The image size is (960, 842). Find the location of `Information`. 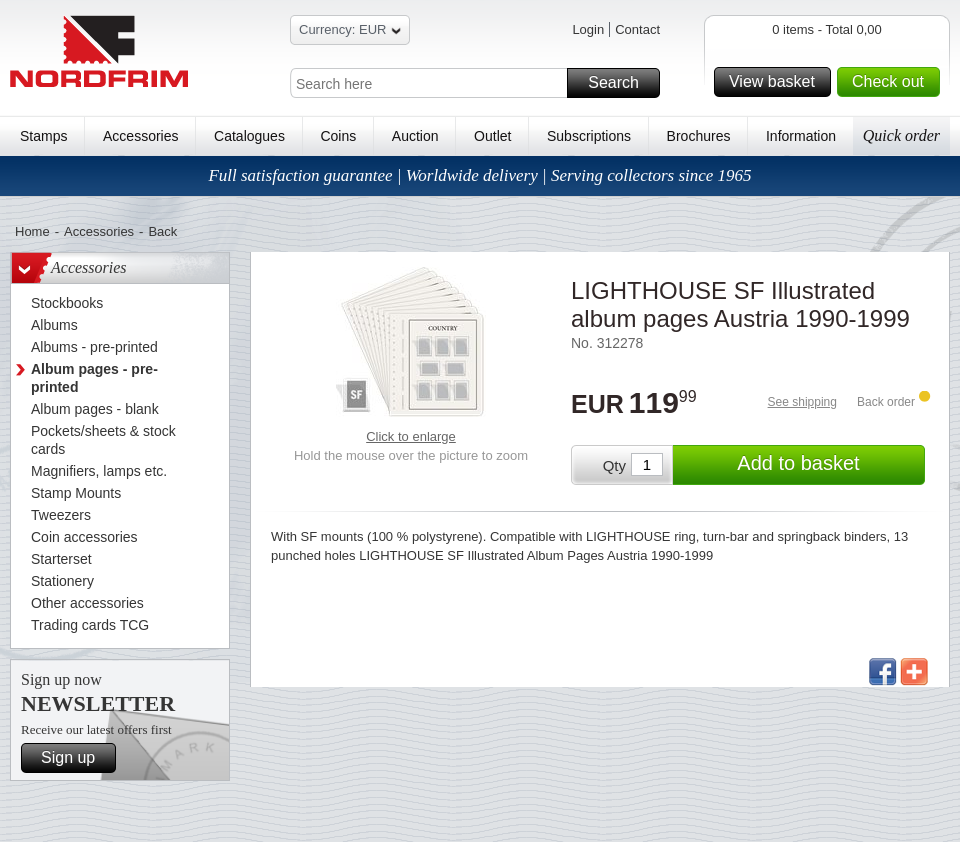

Information is located at coordinates (801, 136).